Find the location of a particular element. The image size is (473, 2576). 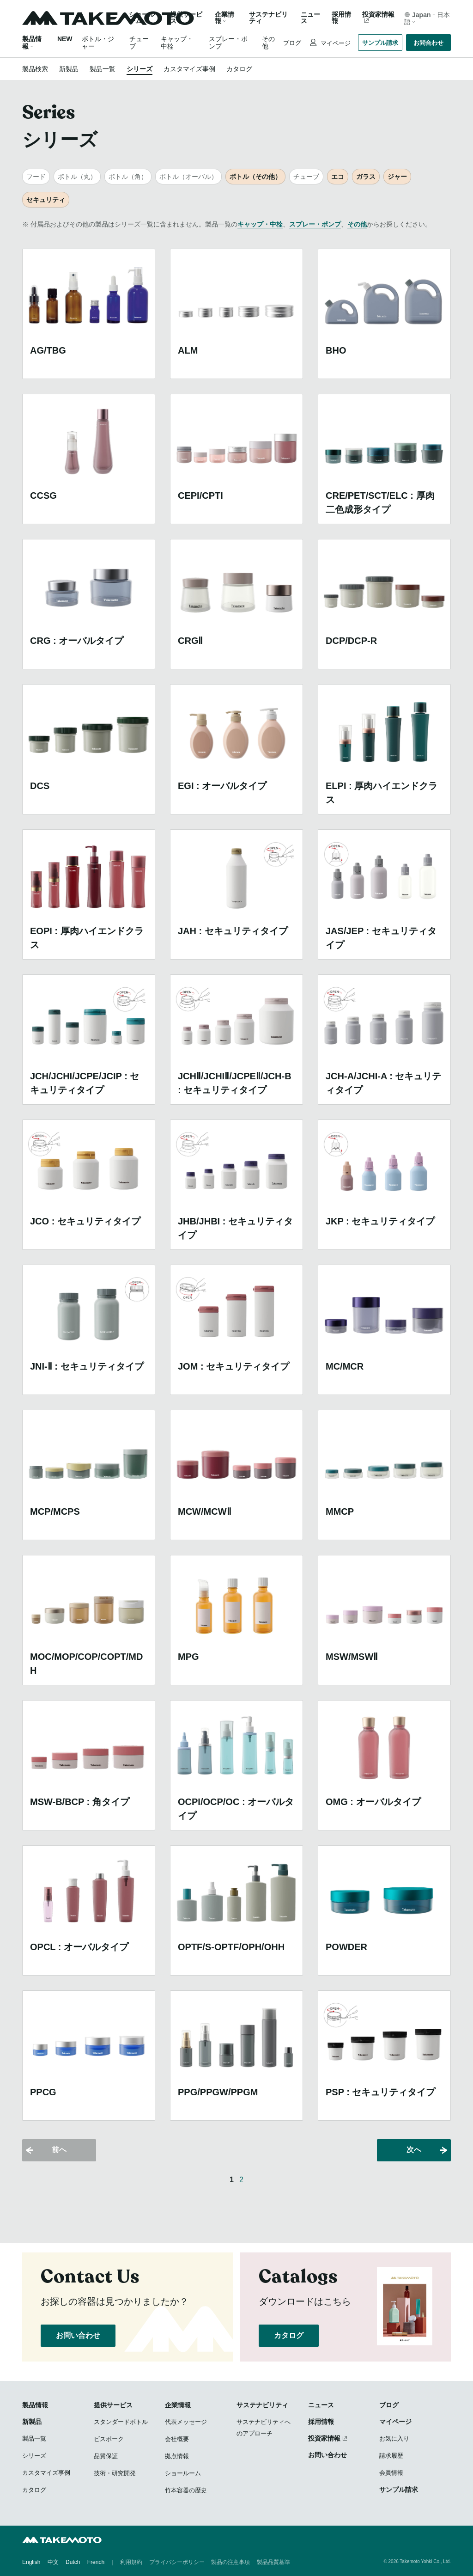

ブログ is located at coordinates (292, 42).